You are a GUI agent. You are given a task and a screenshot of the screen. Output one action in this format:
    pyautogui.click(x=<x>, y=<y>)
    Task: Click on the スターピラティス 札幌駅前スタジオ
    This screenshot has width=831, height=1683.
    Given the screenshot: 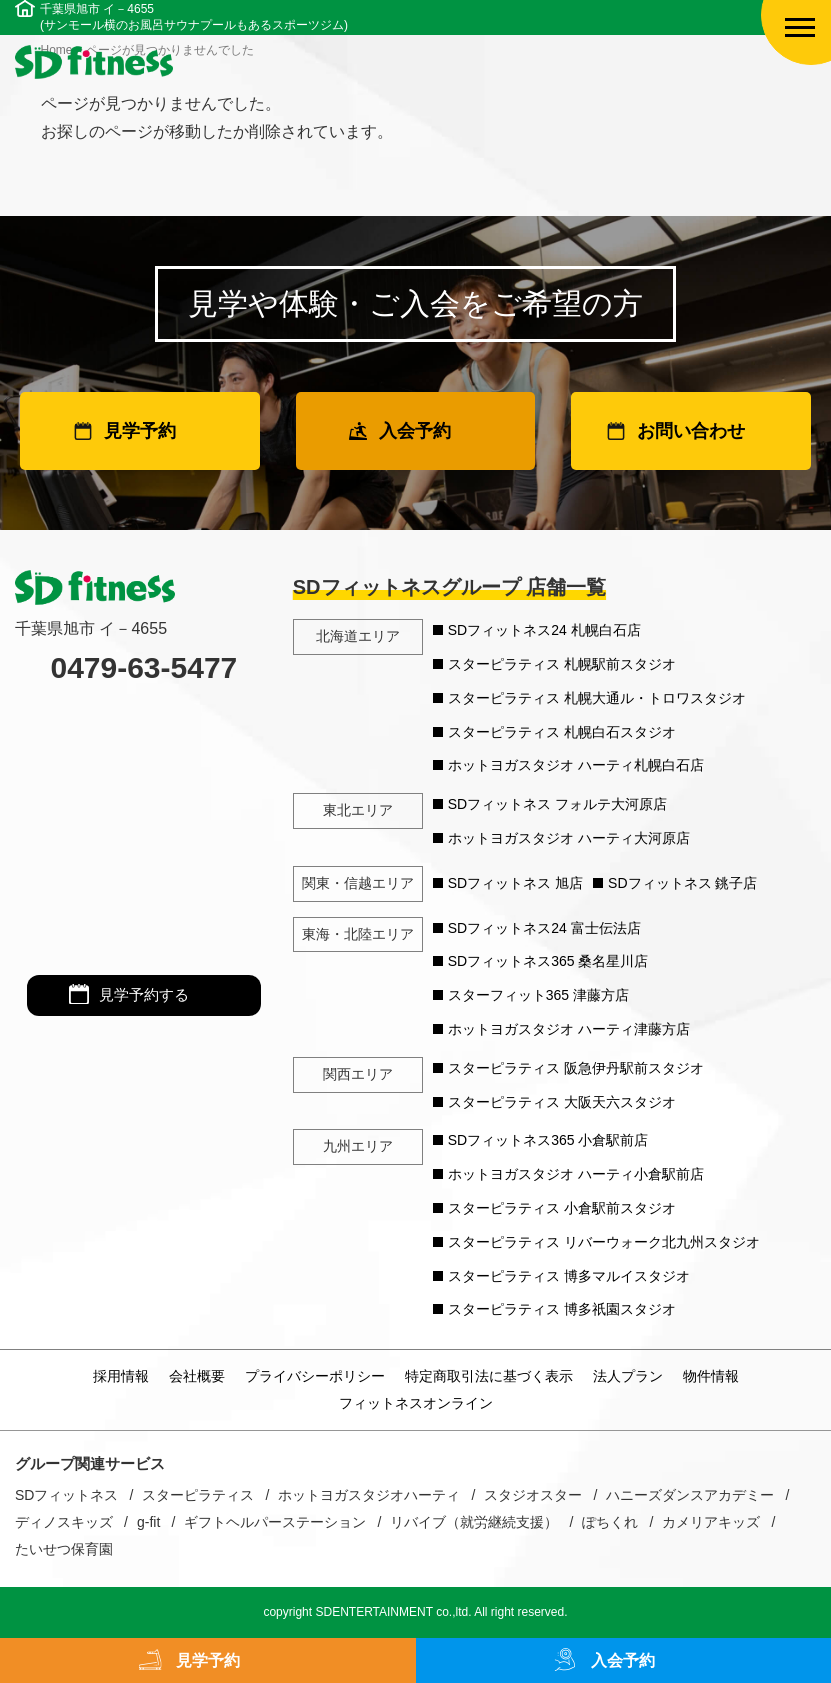 What is the action you would take?
    pyautogui.click(x=562, y=664)
    